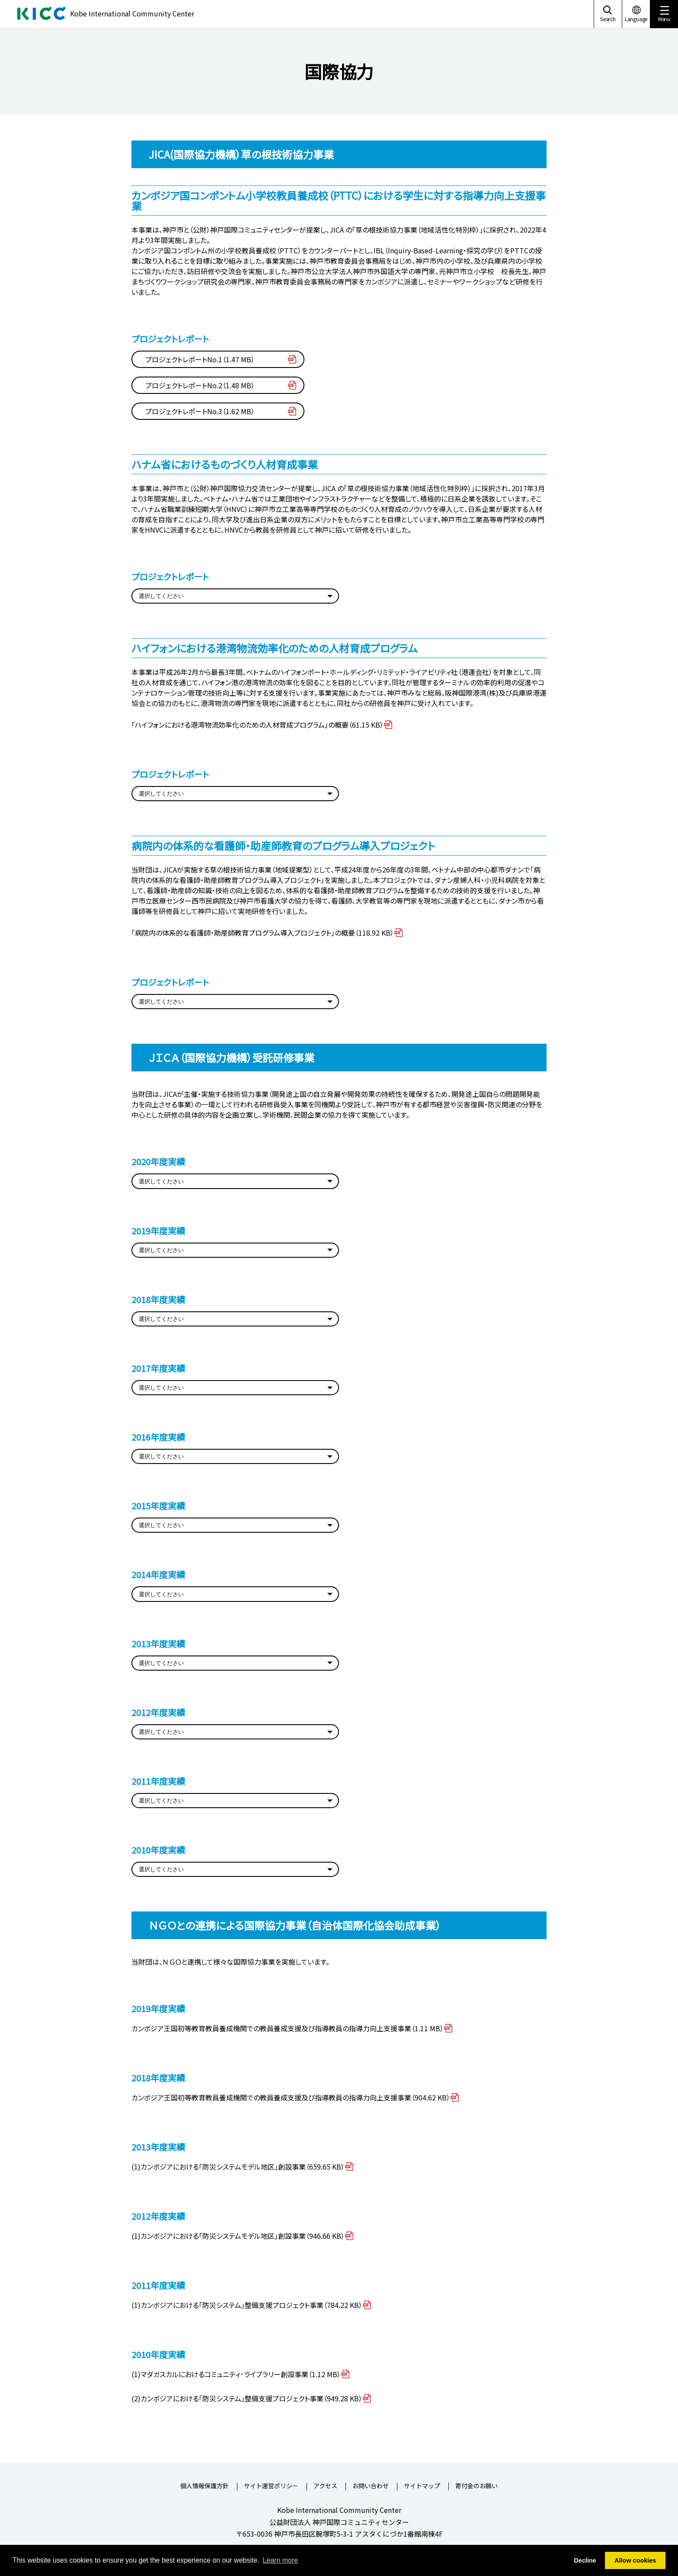 This screenshot has height=2576, width=678. I want to click on Allow cookies [button], so click(635, 2560).